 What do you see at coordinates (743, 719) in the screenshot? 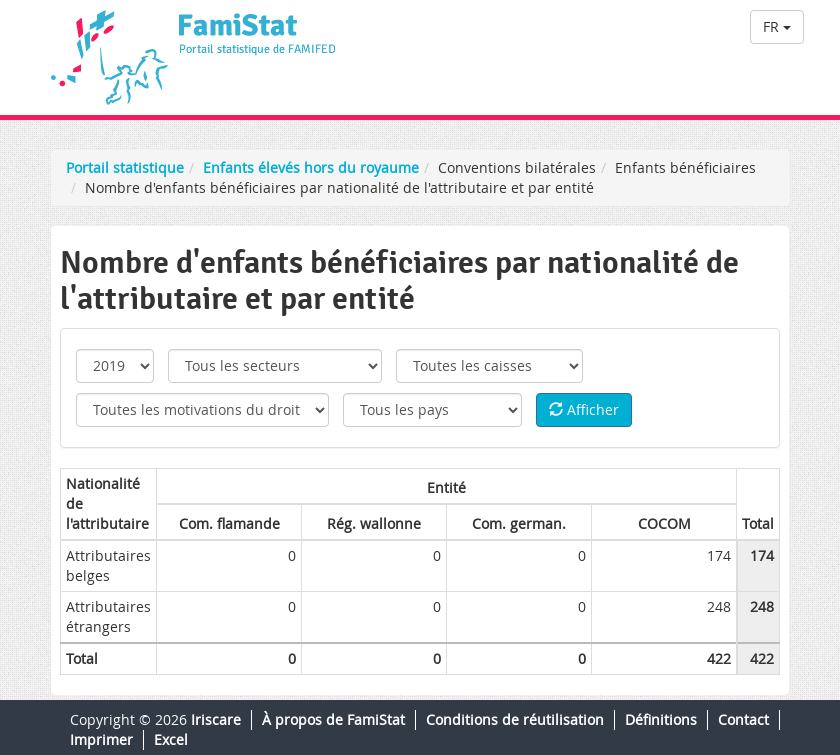
I see `Contact` at bounding box center [743, 719].